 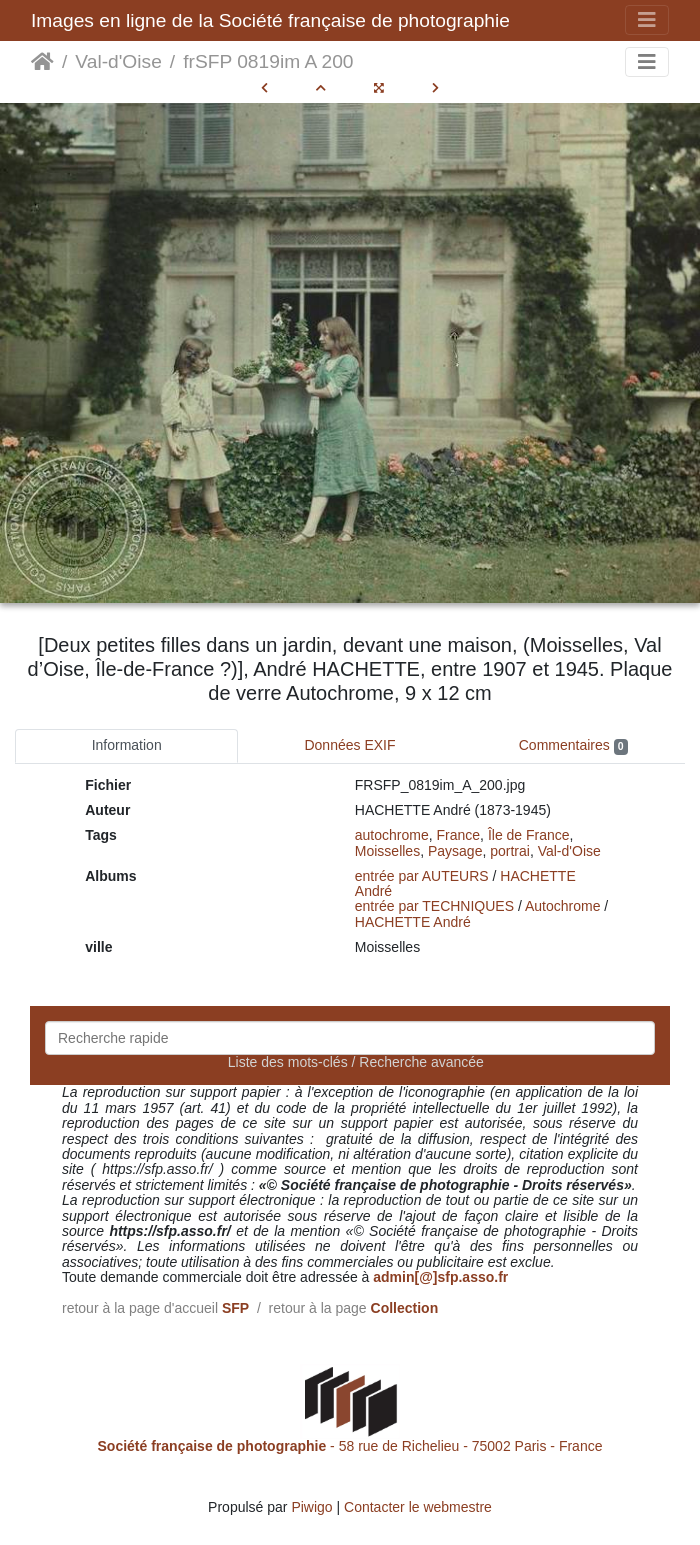 What do you see at coordinates (455, 851) in the screenshot?
I see `Paysage` at bounding box center [455, 851].